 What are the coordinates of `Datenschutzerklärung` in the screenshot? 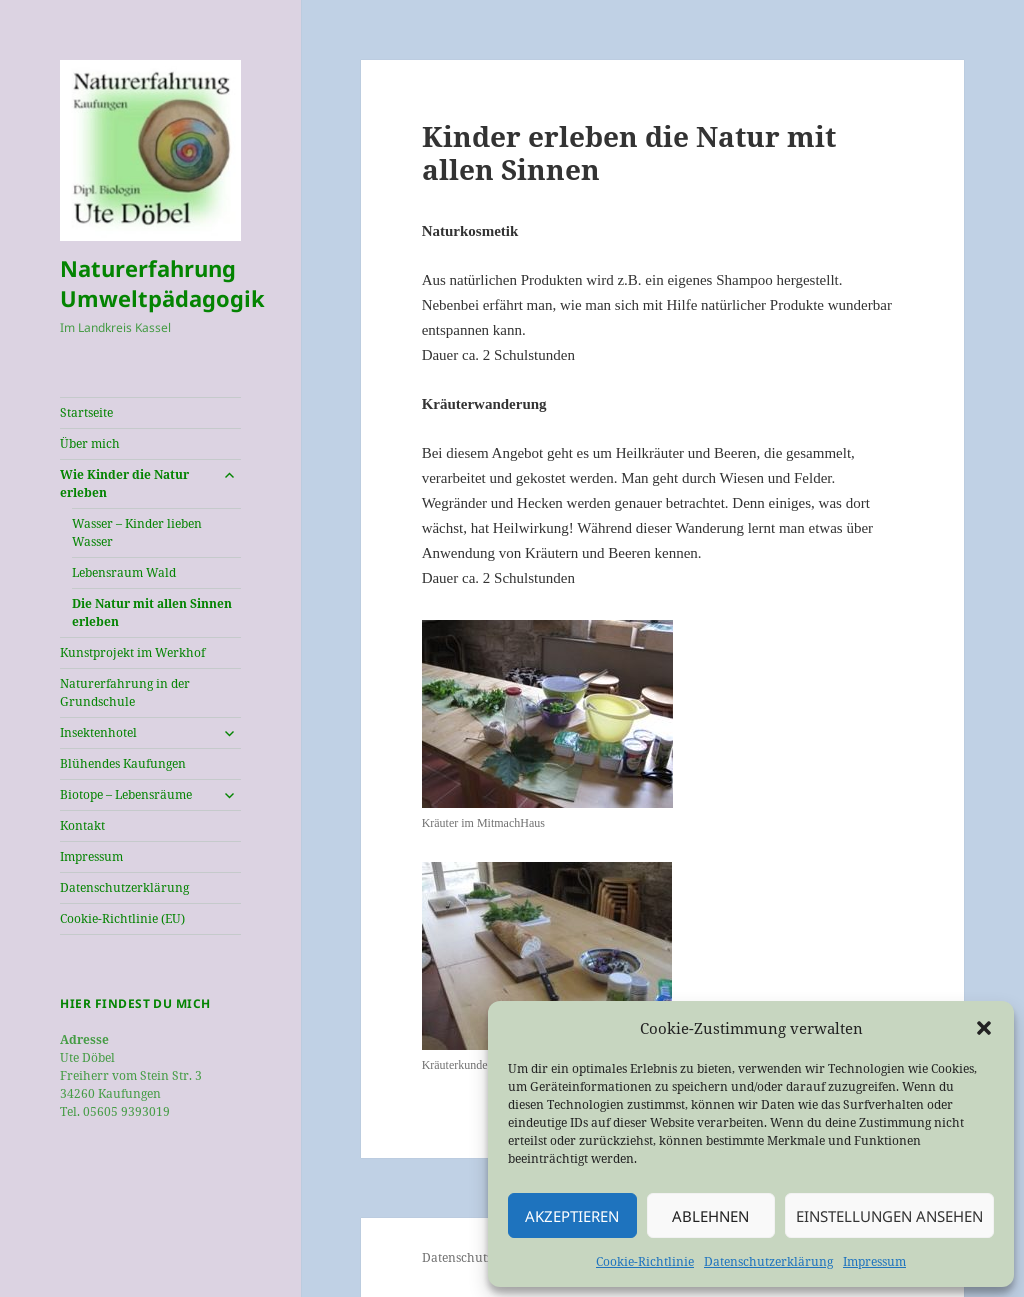 It's located at (768, 1261).